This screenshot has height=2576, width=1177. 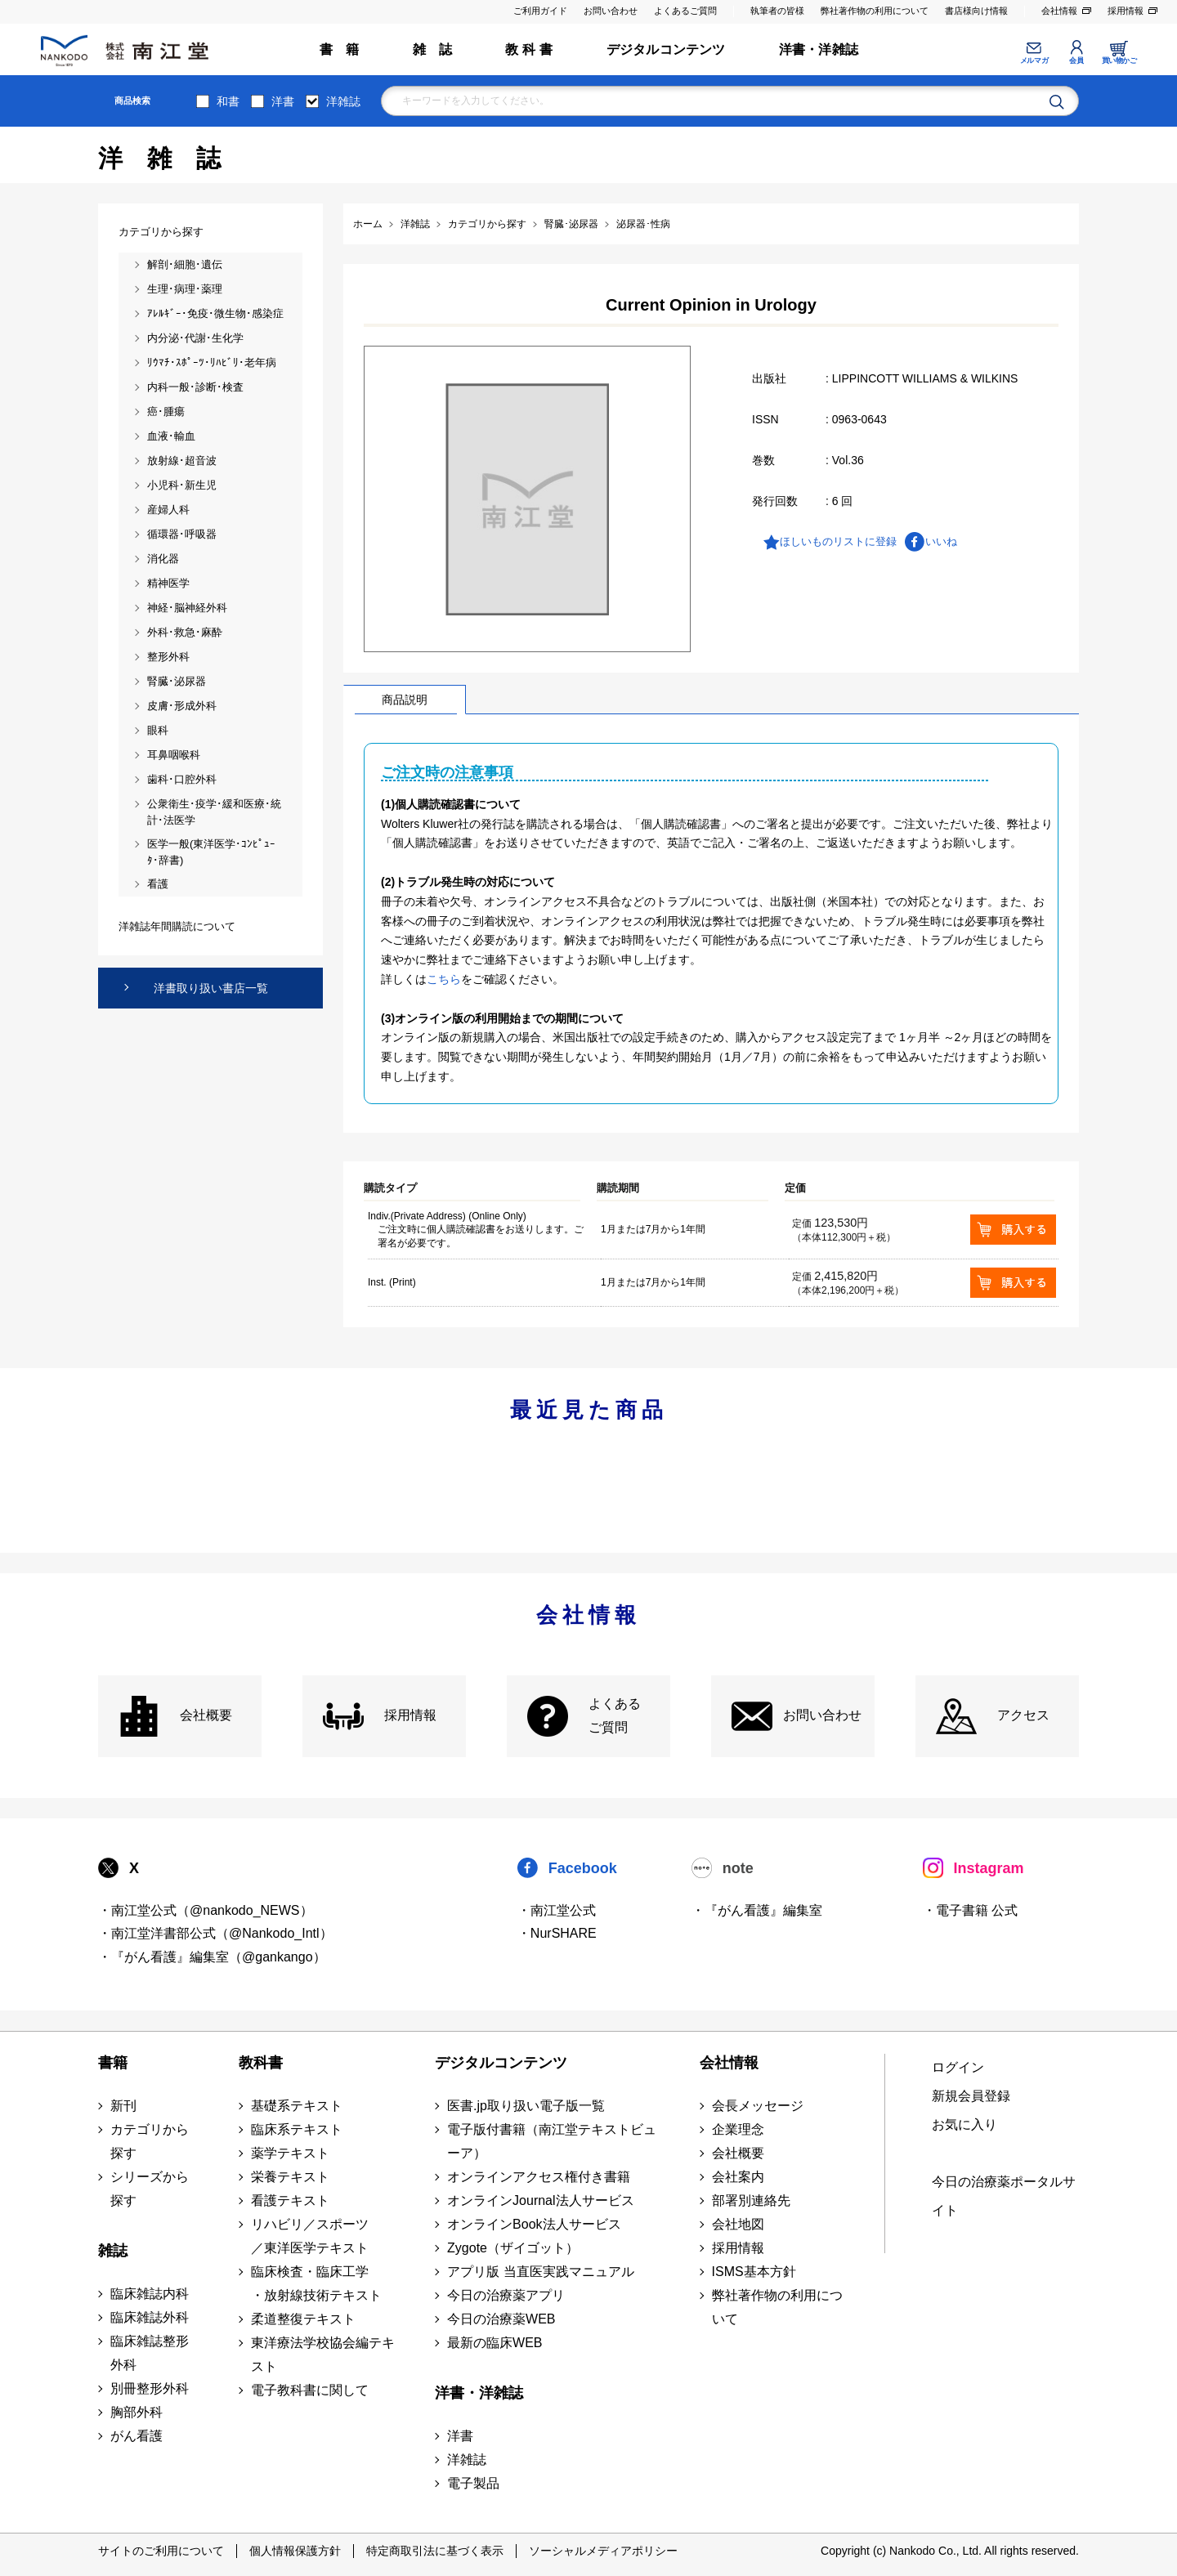 I want to click on ログイン, so click(x=958, y=2067).